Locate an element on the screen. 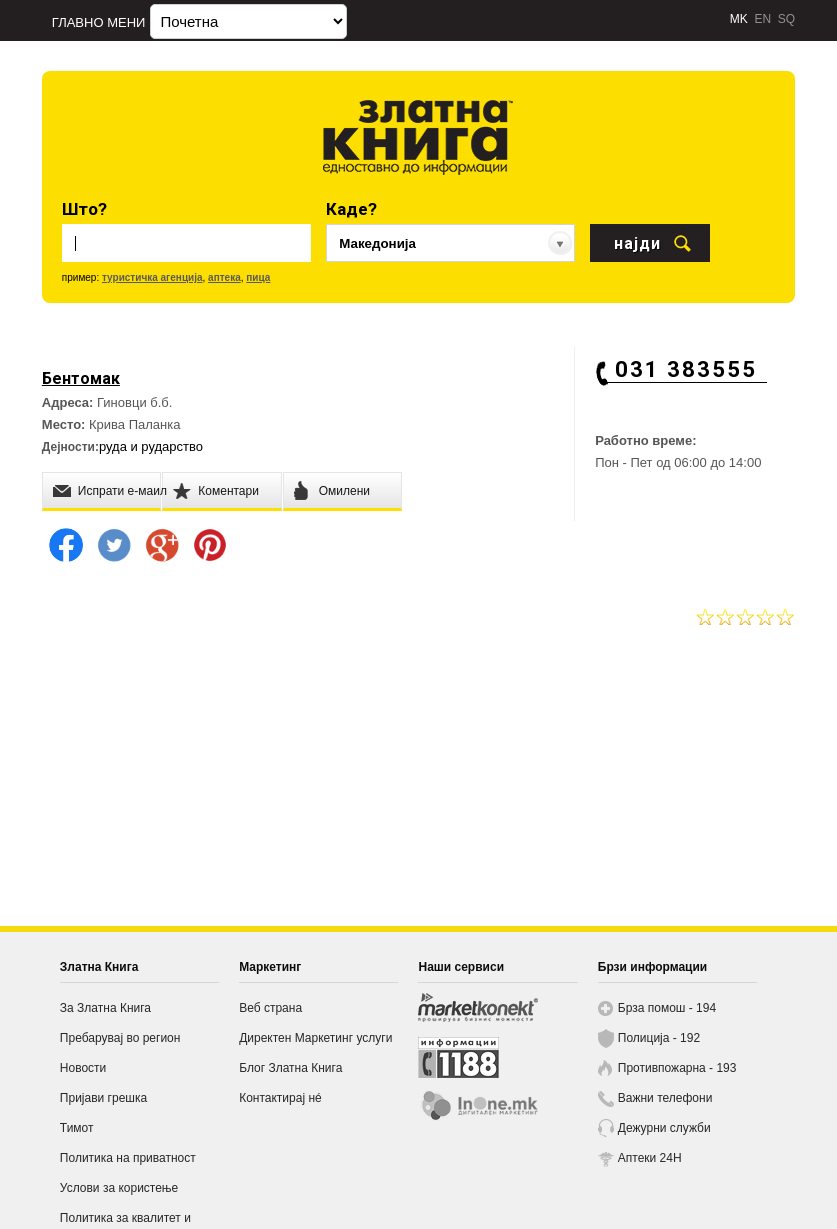  туристичка агенција is located at coordinates (152, 277).